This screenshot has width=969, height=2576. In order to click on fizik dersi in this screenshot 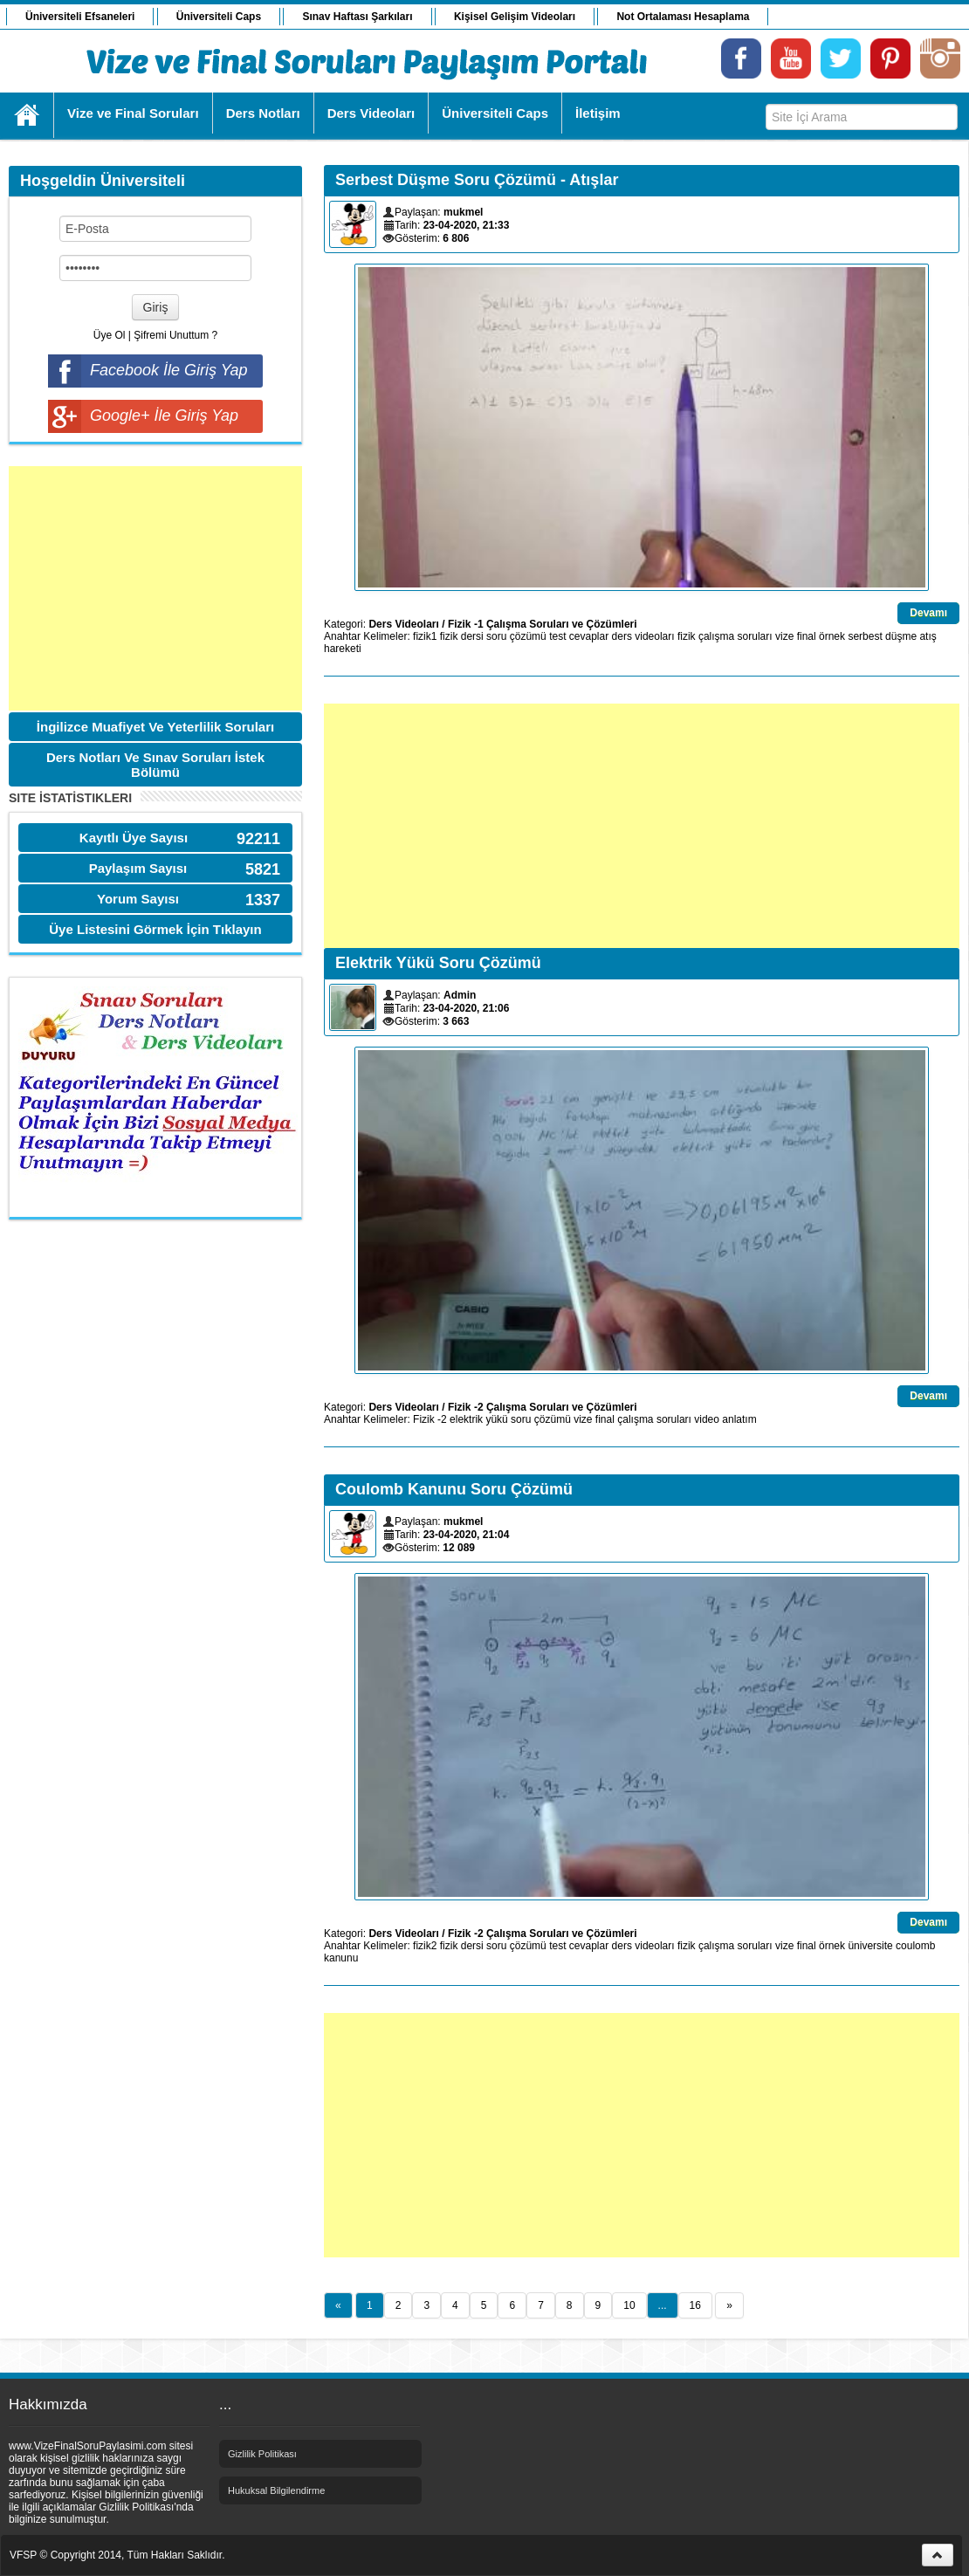, I will do `click(462, 636)`.